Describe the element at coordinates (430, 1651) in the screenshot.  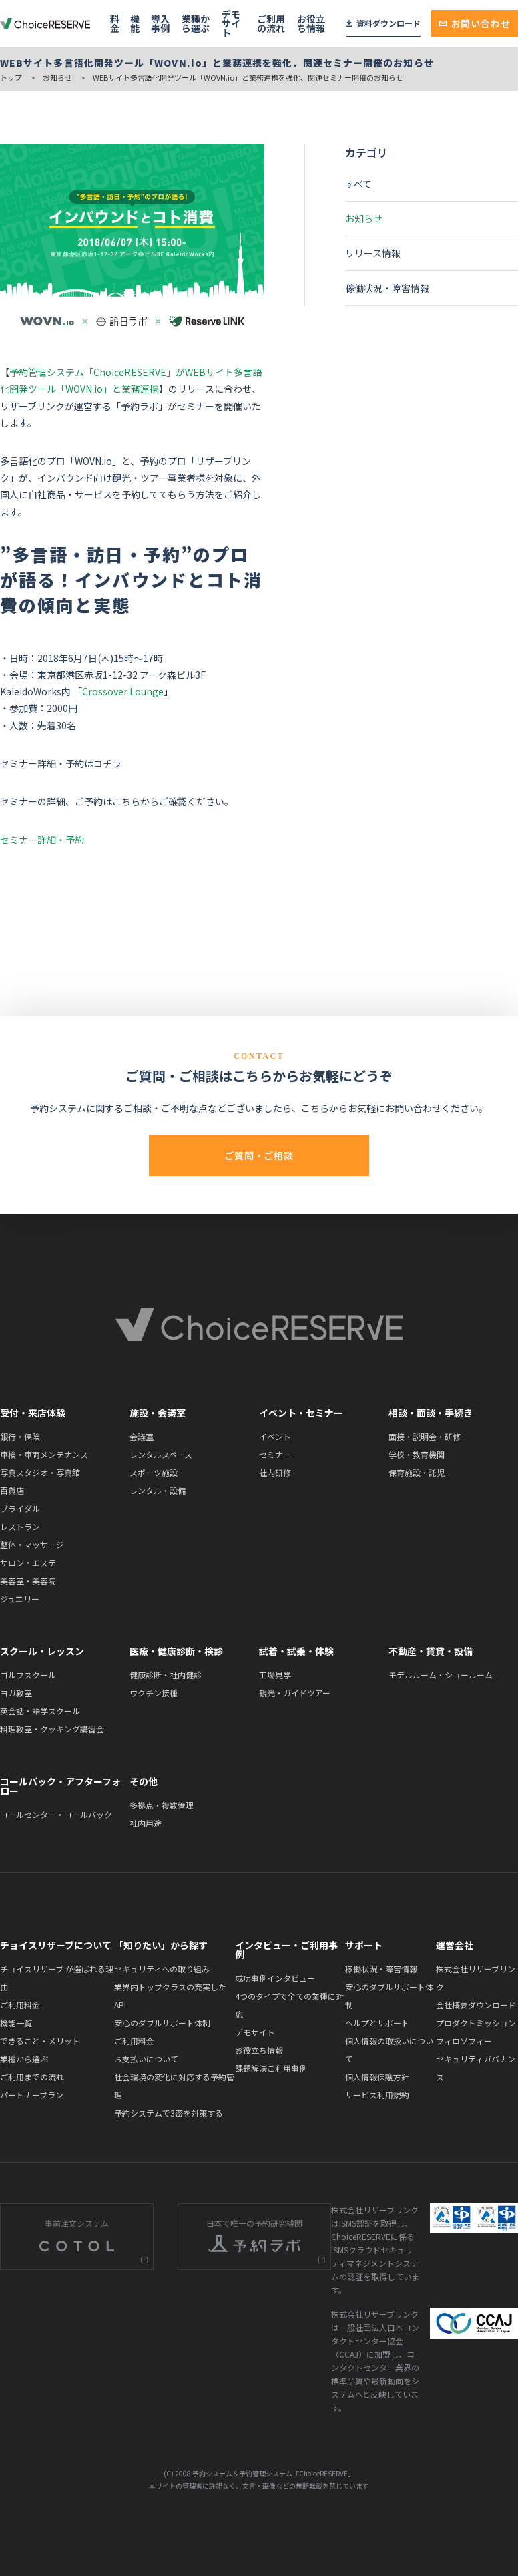
I see `不動産・賃貸・設備` at that location.